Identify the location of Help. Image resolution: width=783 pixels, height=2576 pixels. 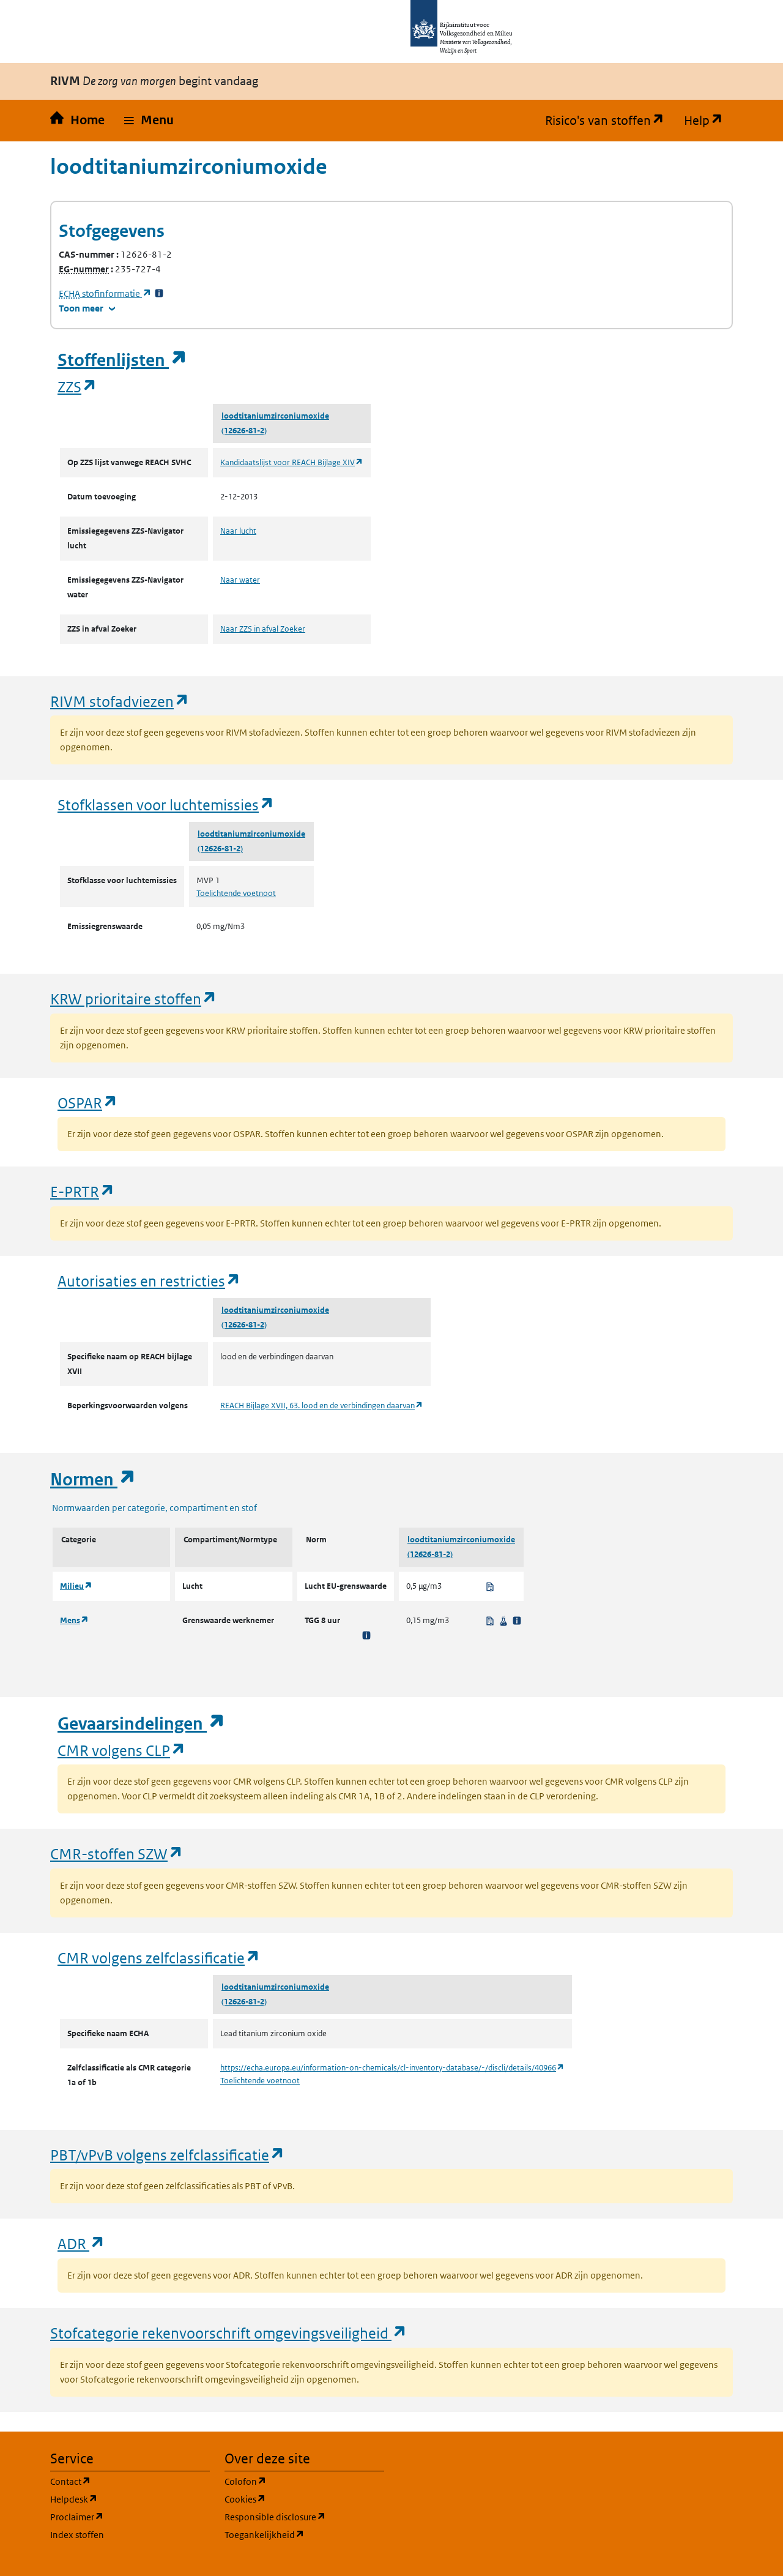
(708, 120).